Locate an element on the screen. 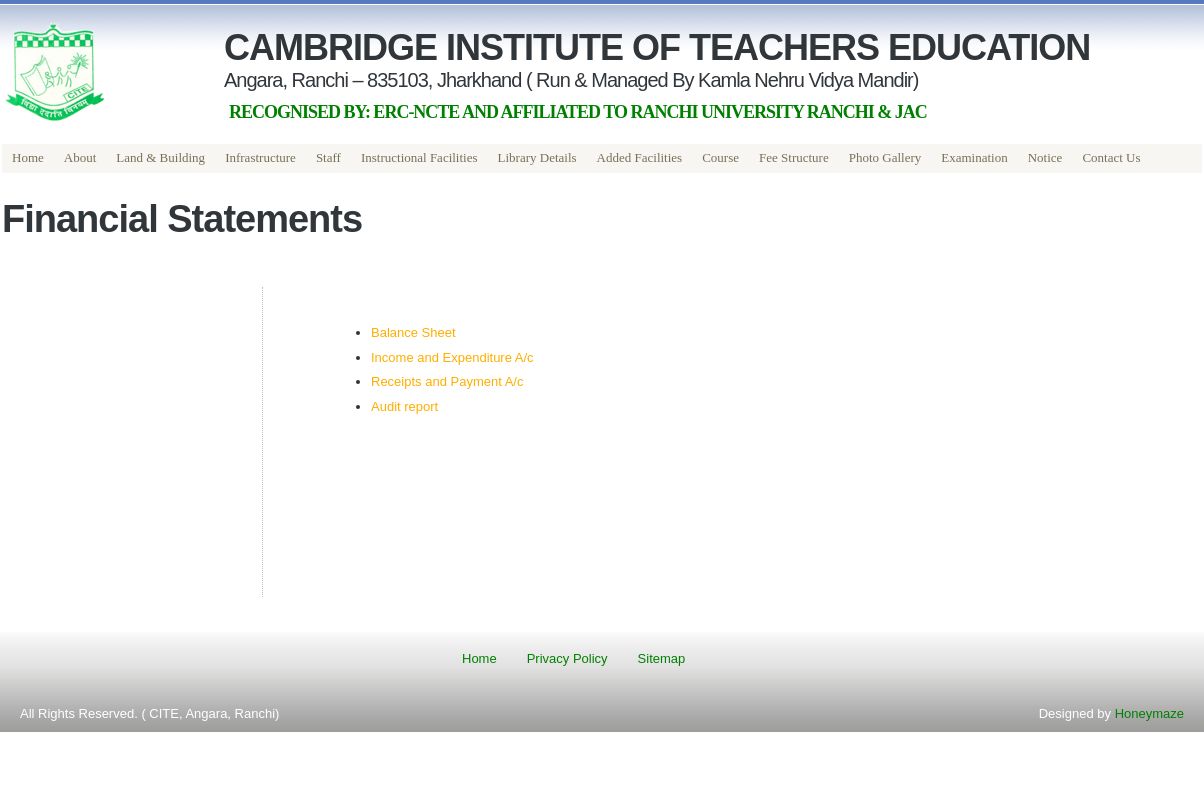 The image size is (1204, 796). Sitemap is located at coordinates (662, 658).